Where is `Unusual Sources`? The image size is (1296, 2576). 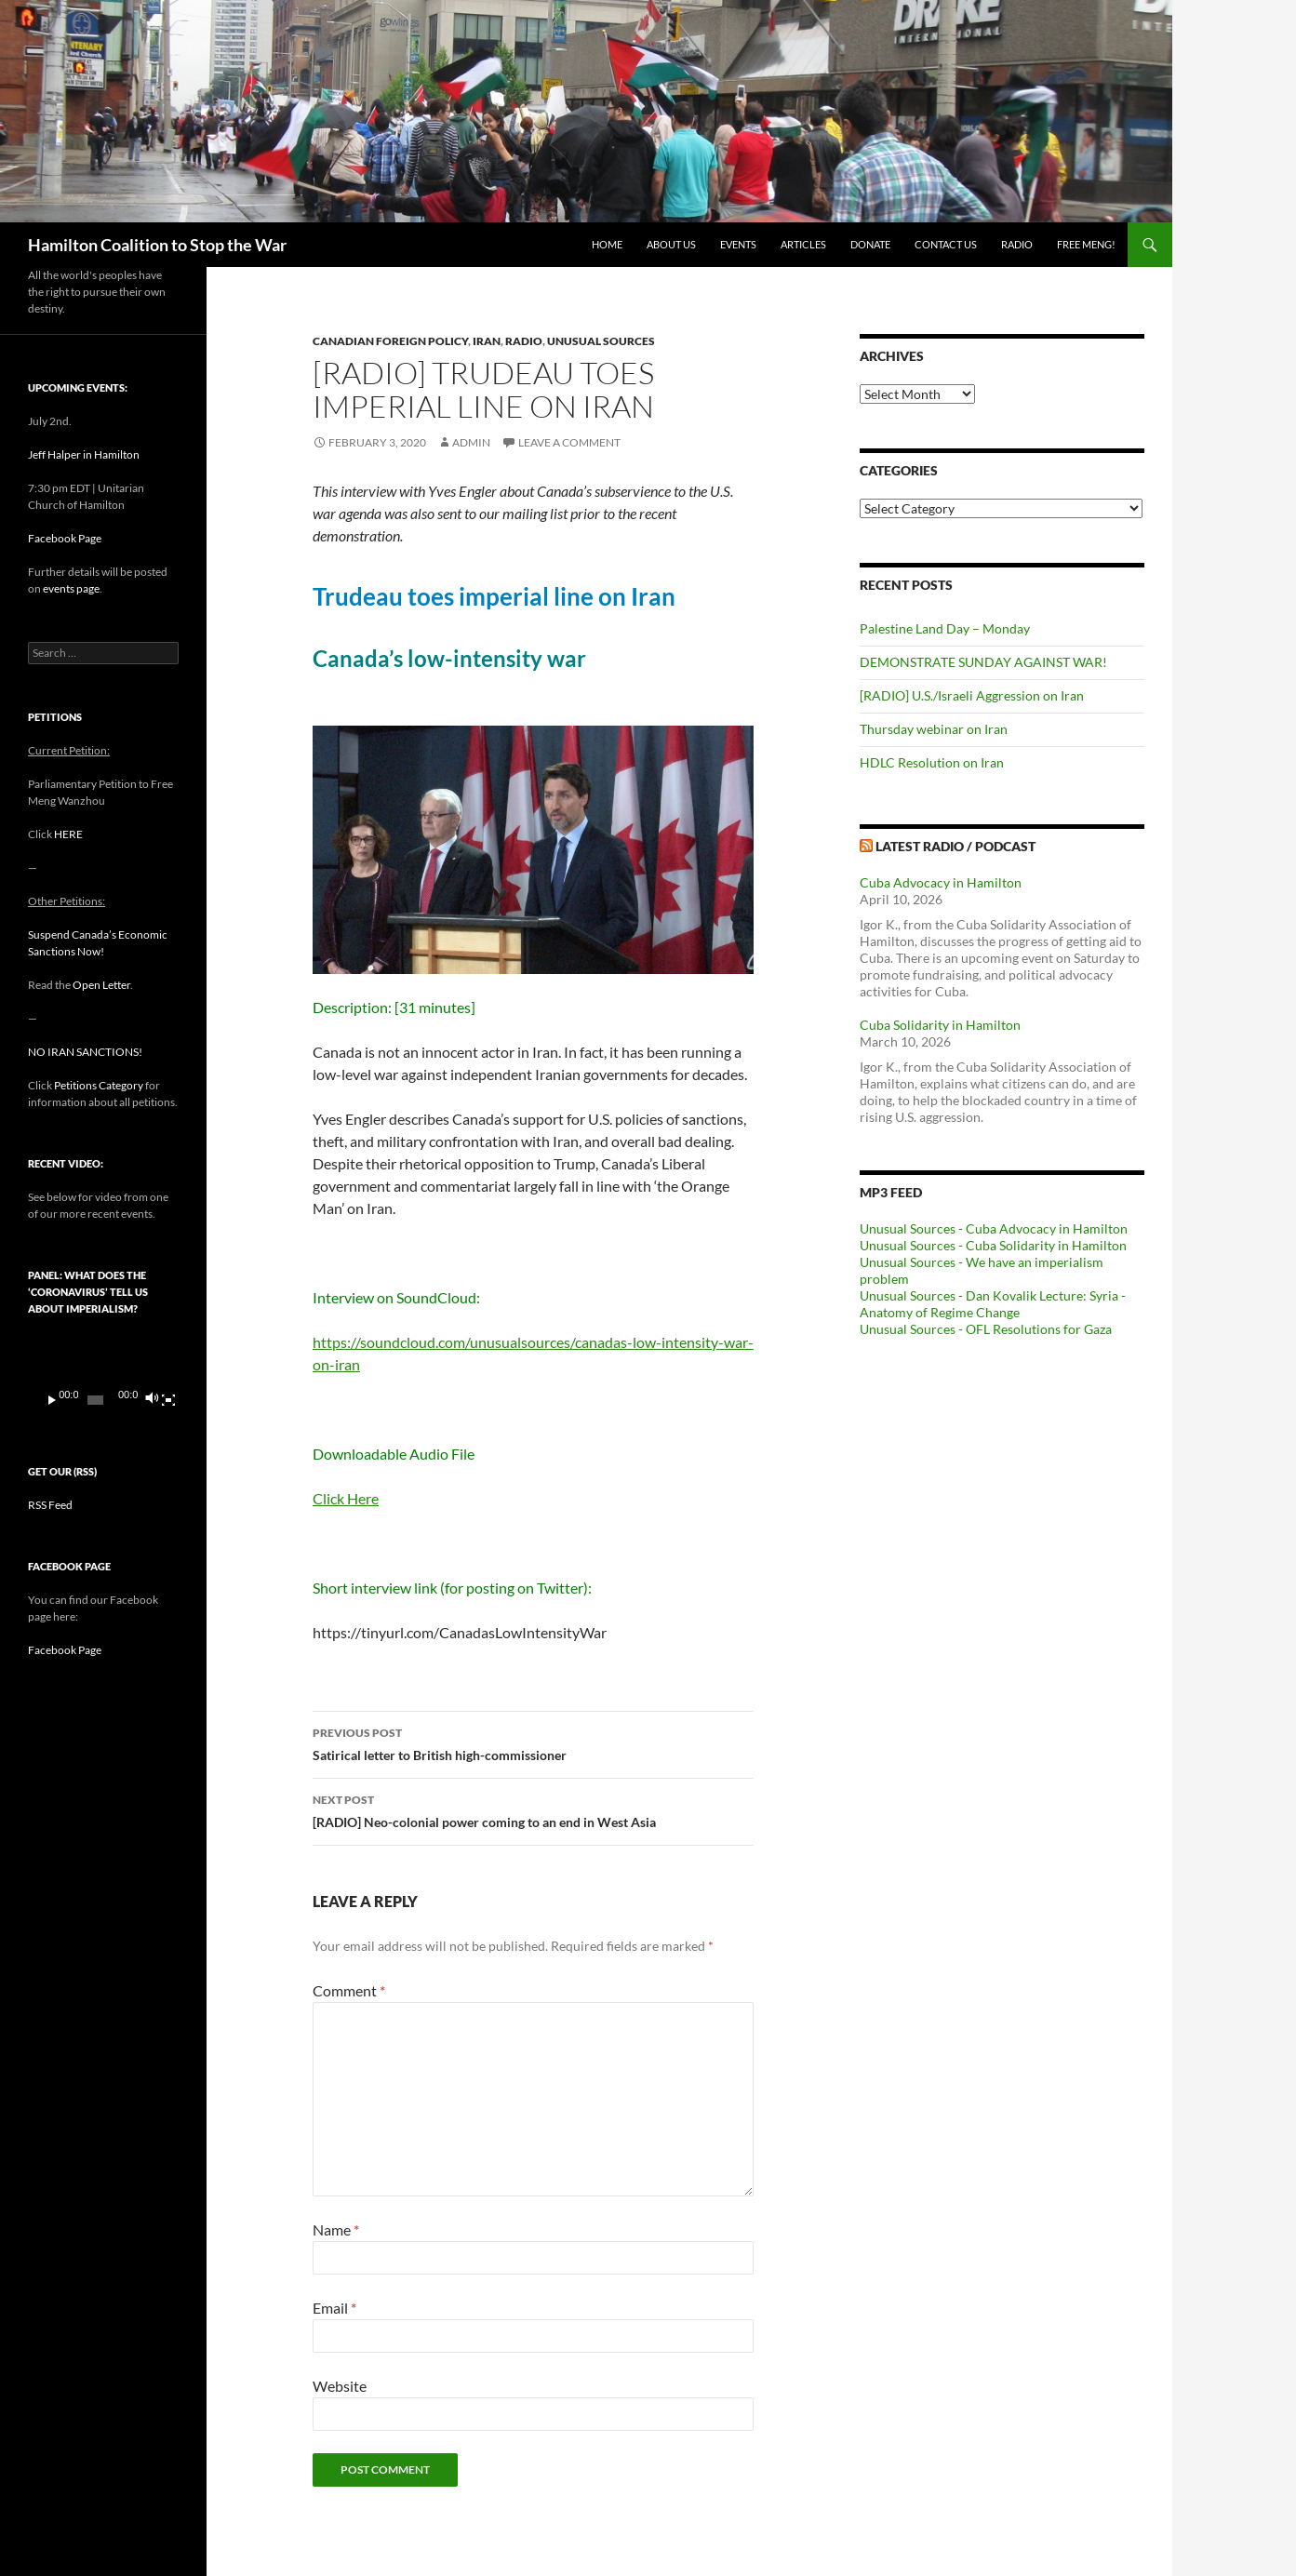 Unusual Sources is located at coordinates (601, 341).